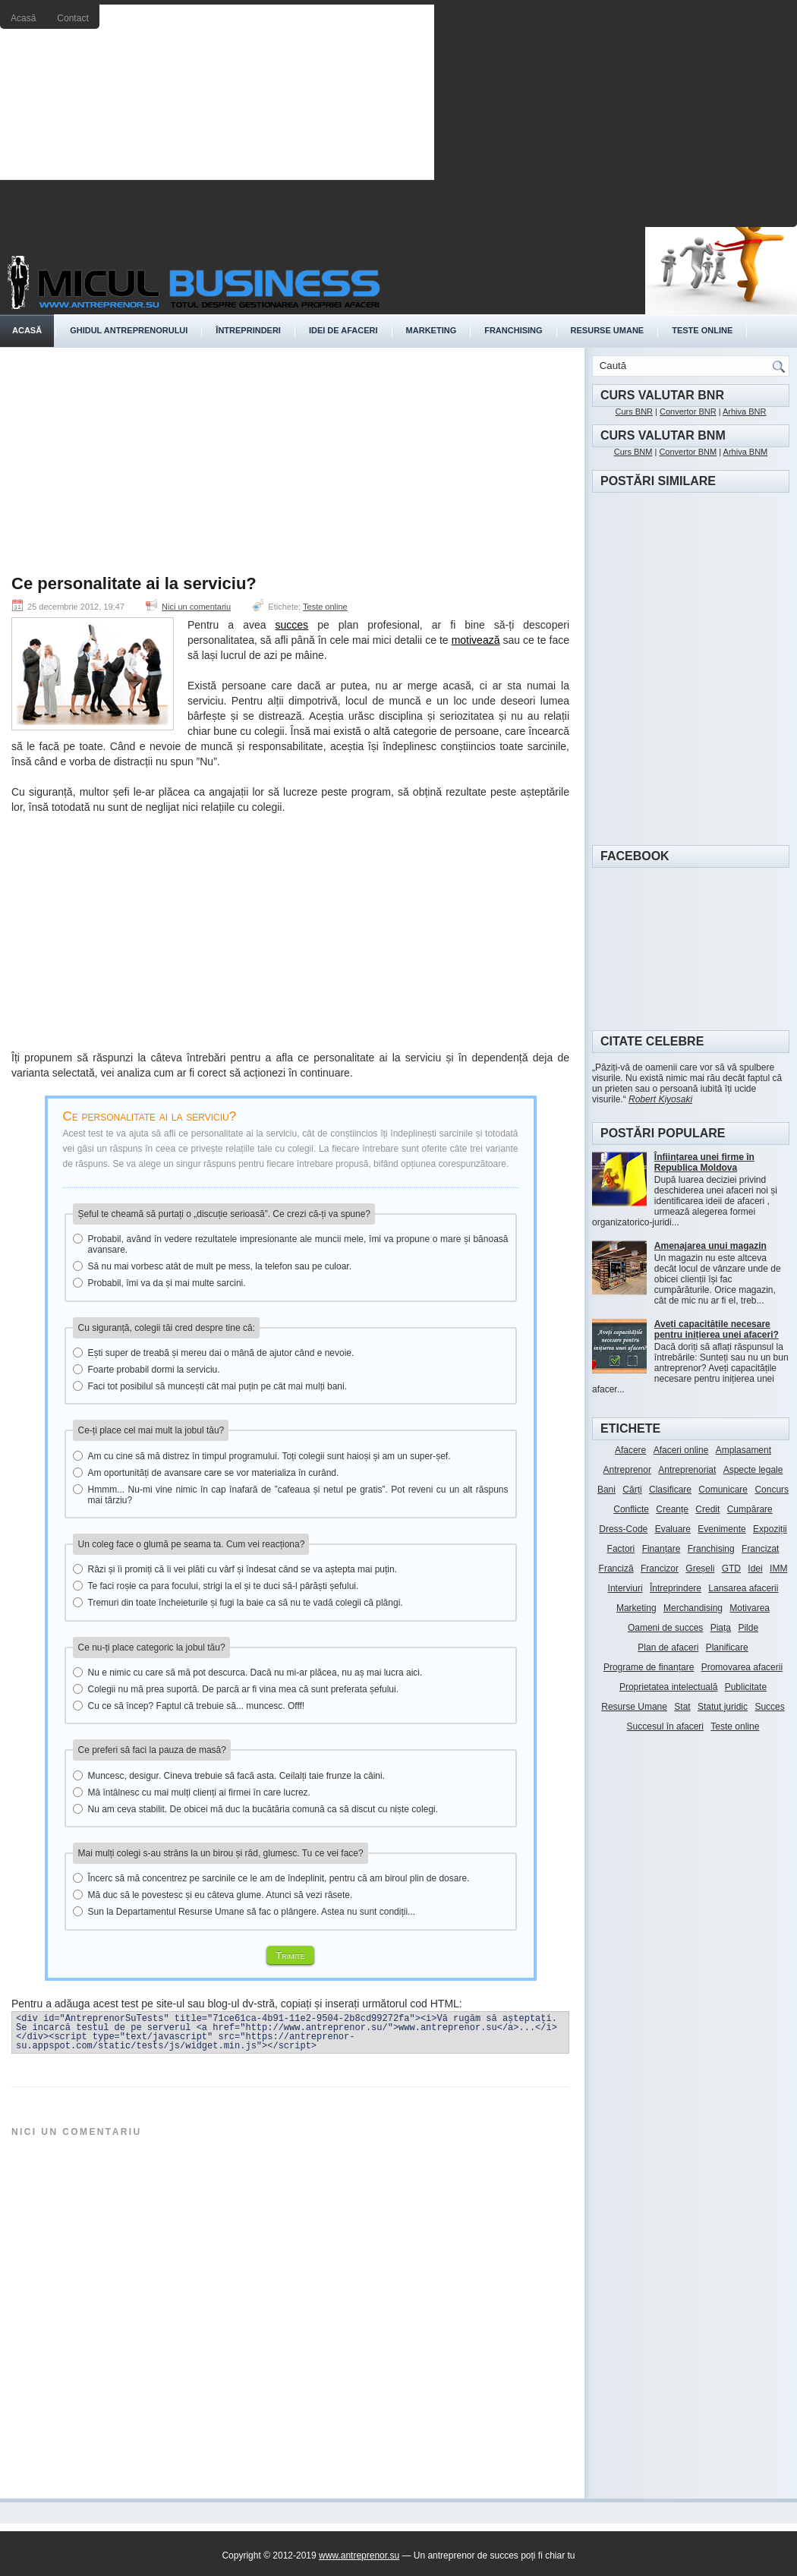 Image resolution: width=797 pixels, height=2576 pixels. I want to click on Credit, so click(707, 1509).